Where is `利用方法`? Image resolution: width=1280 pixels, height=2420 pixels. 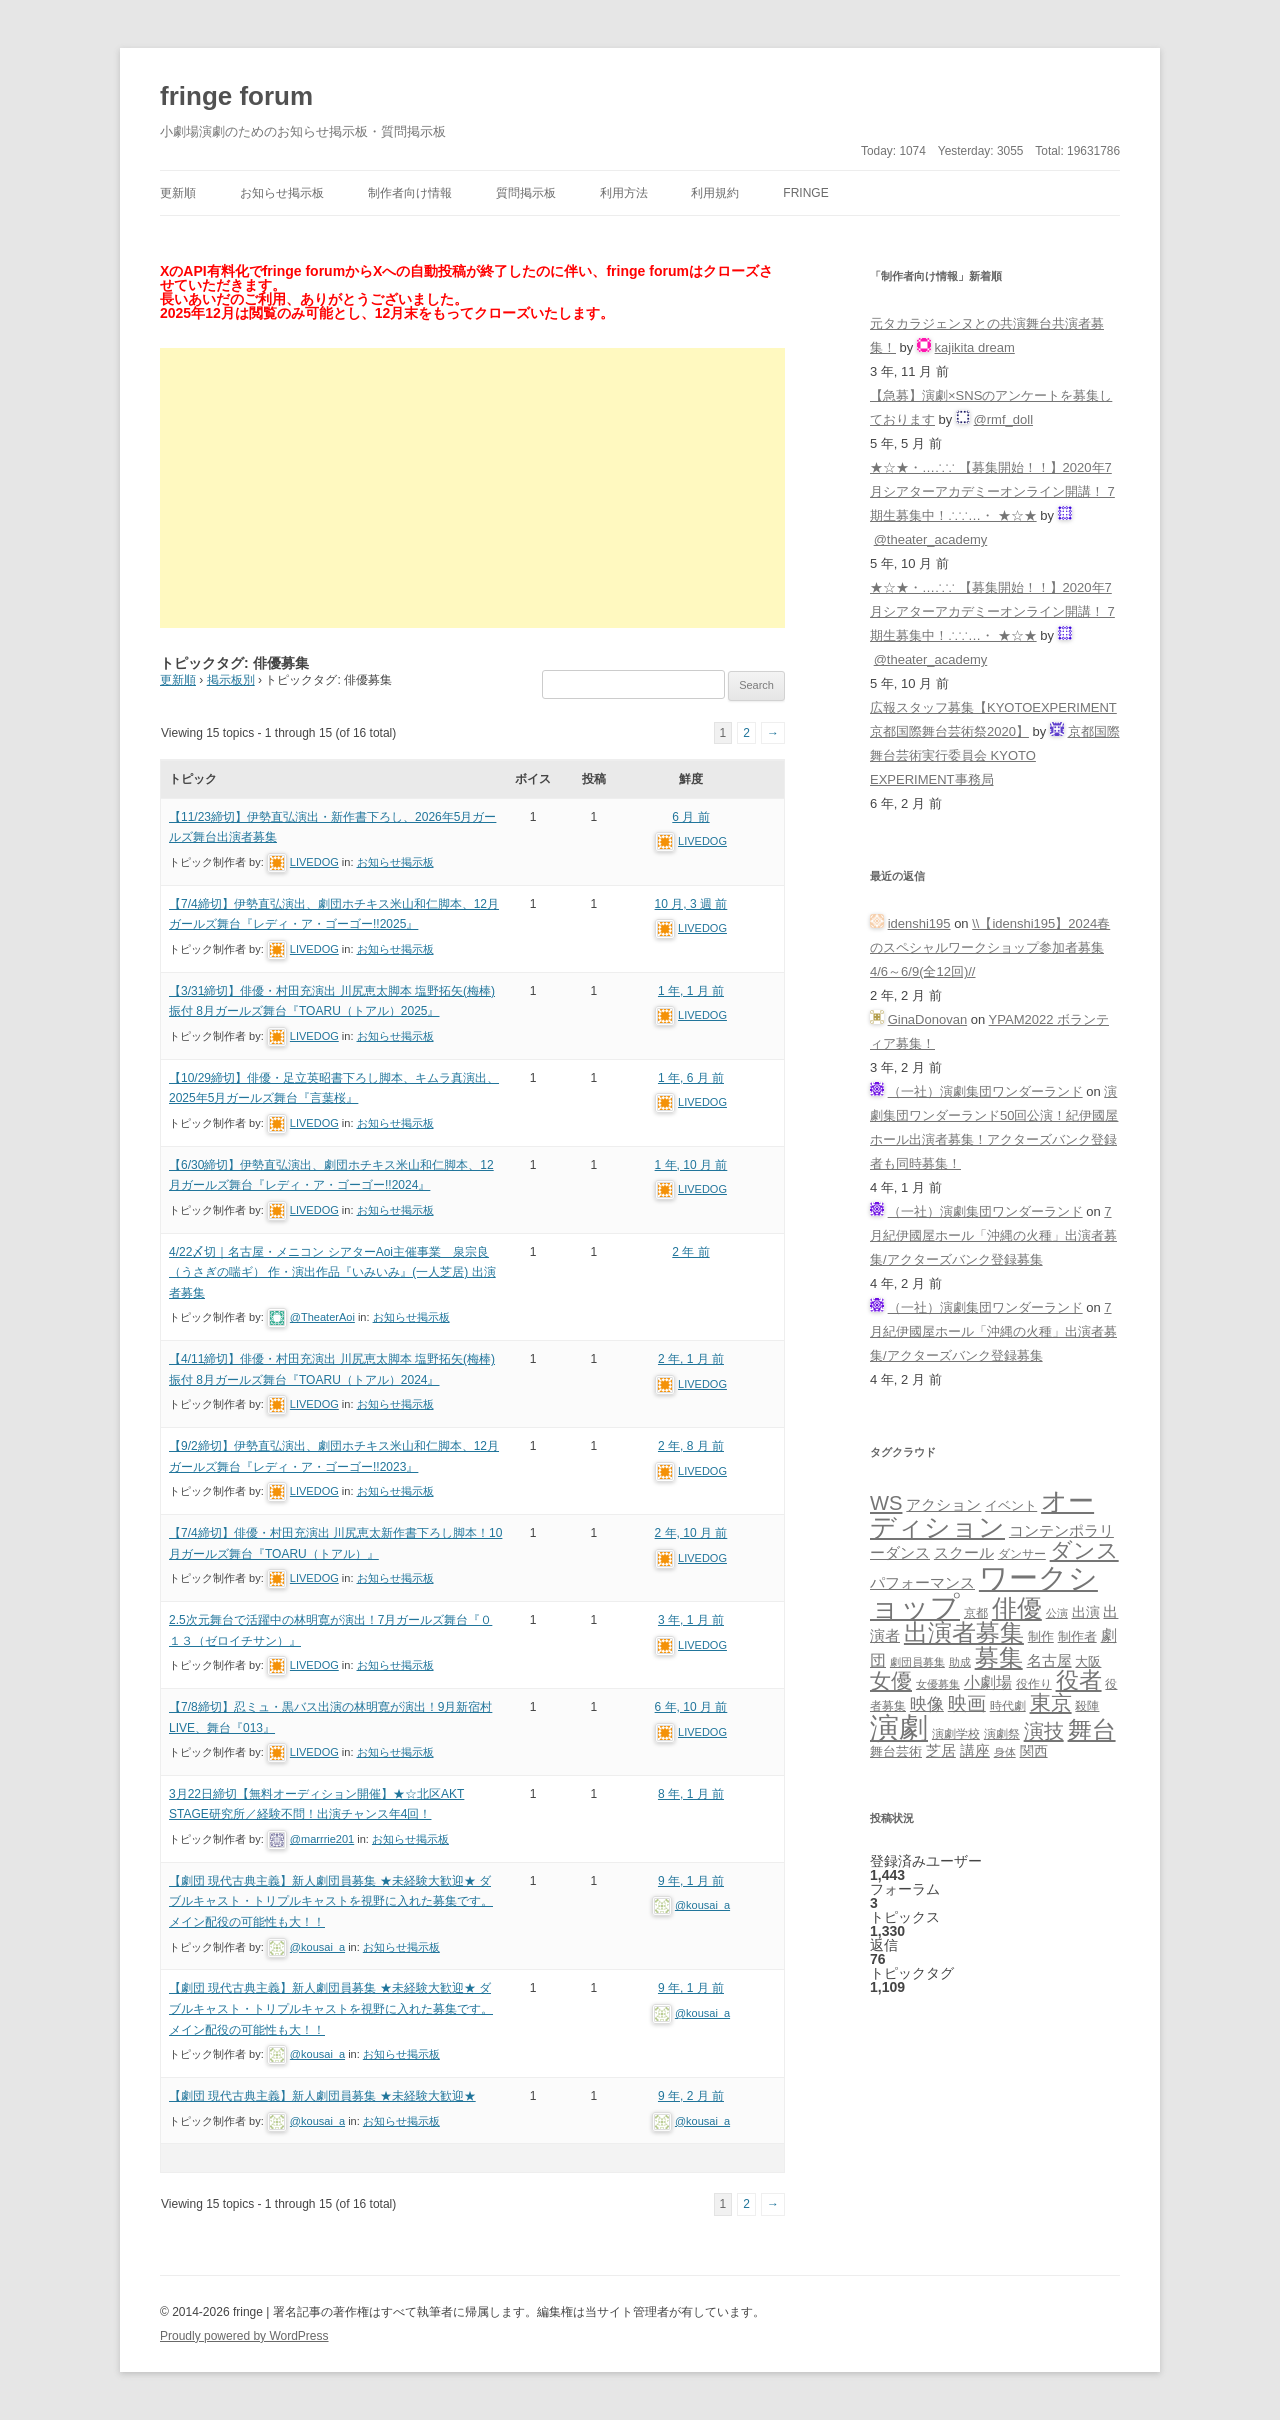 利用方法 is located at coordinates (624, 193).